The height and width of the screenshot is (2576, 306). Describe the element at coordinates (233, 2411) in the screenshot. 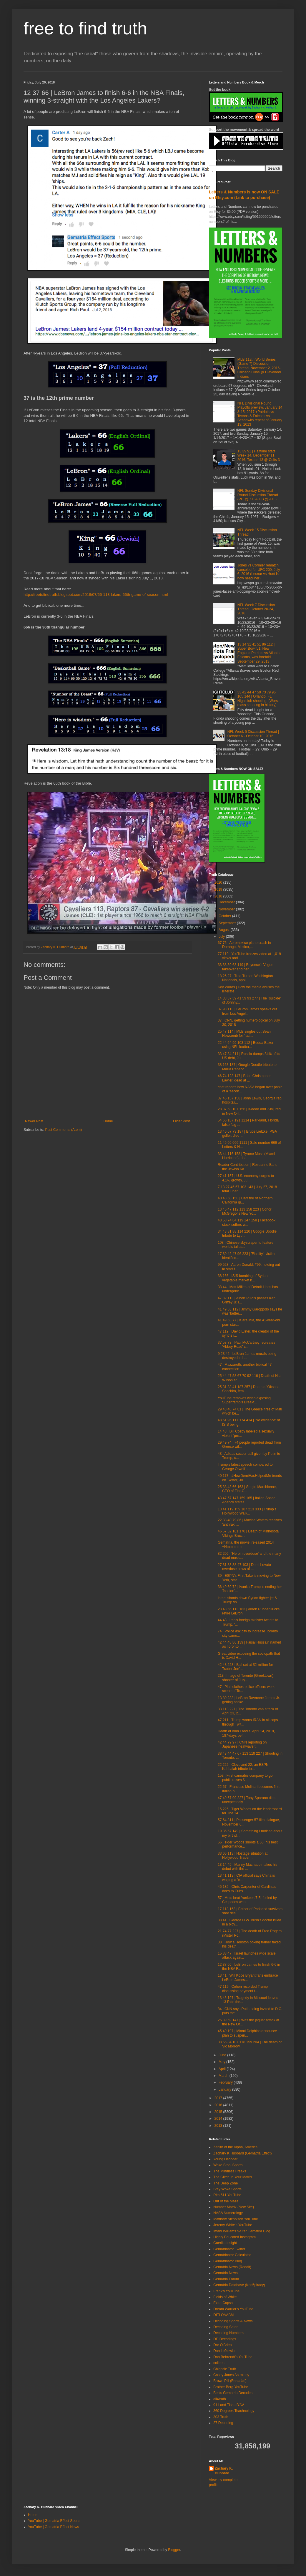

I see `360 Degrees Teachnology` at that location.